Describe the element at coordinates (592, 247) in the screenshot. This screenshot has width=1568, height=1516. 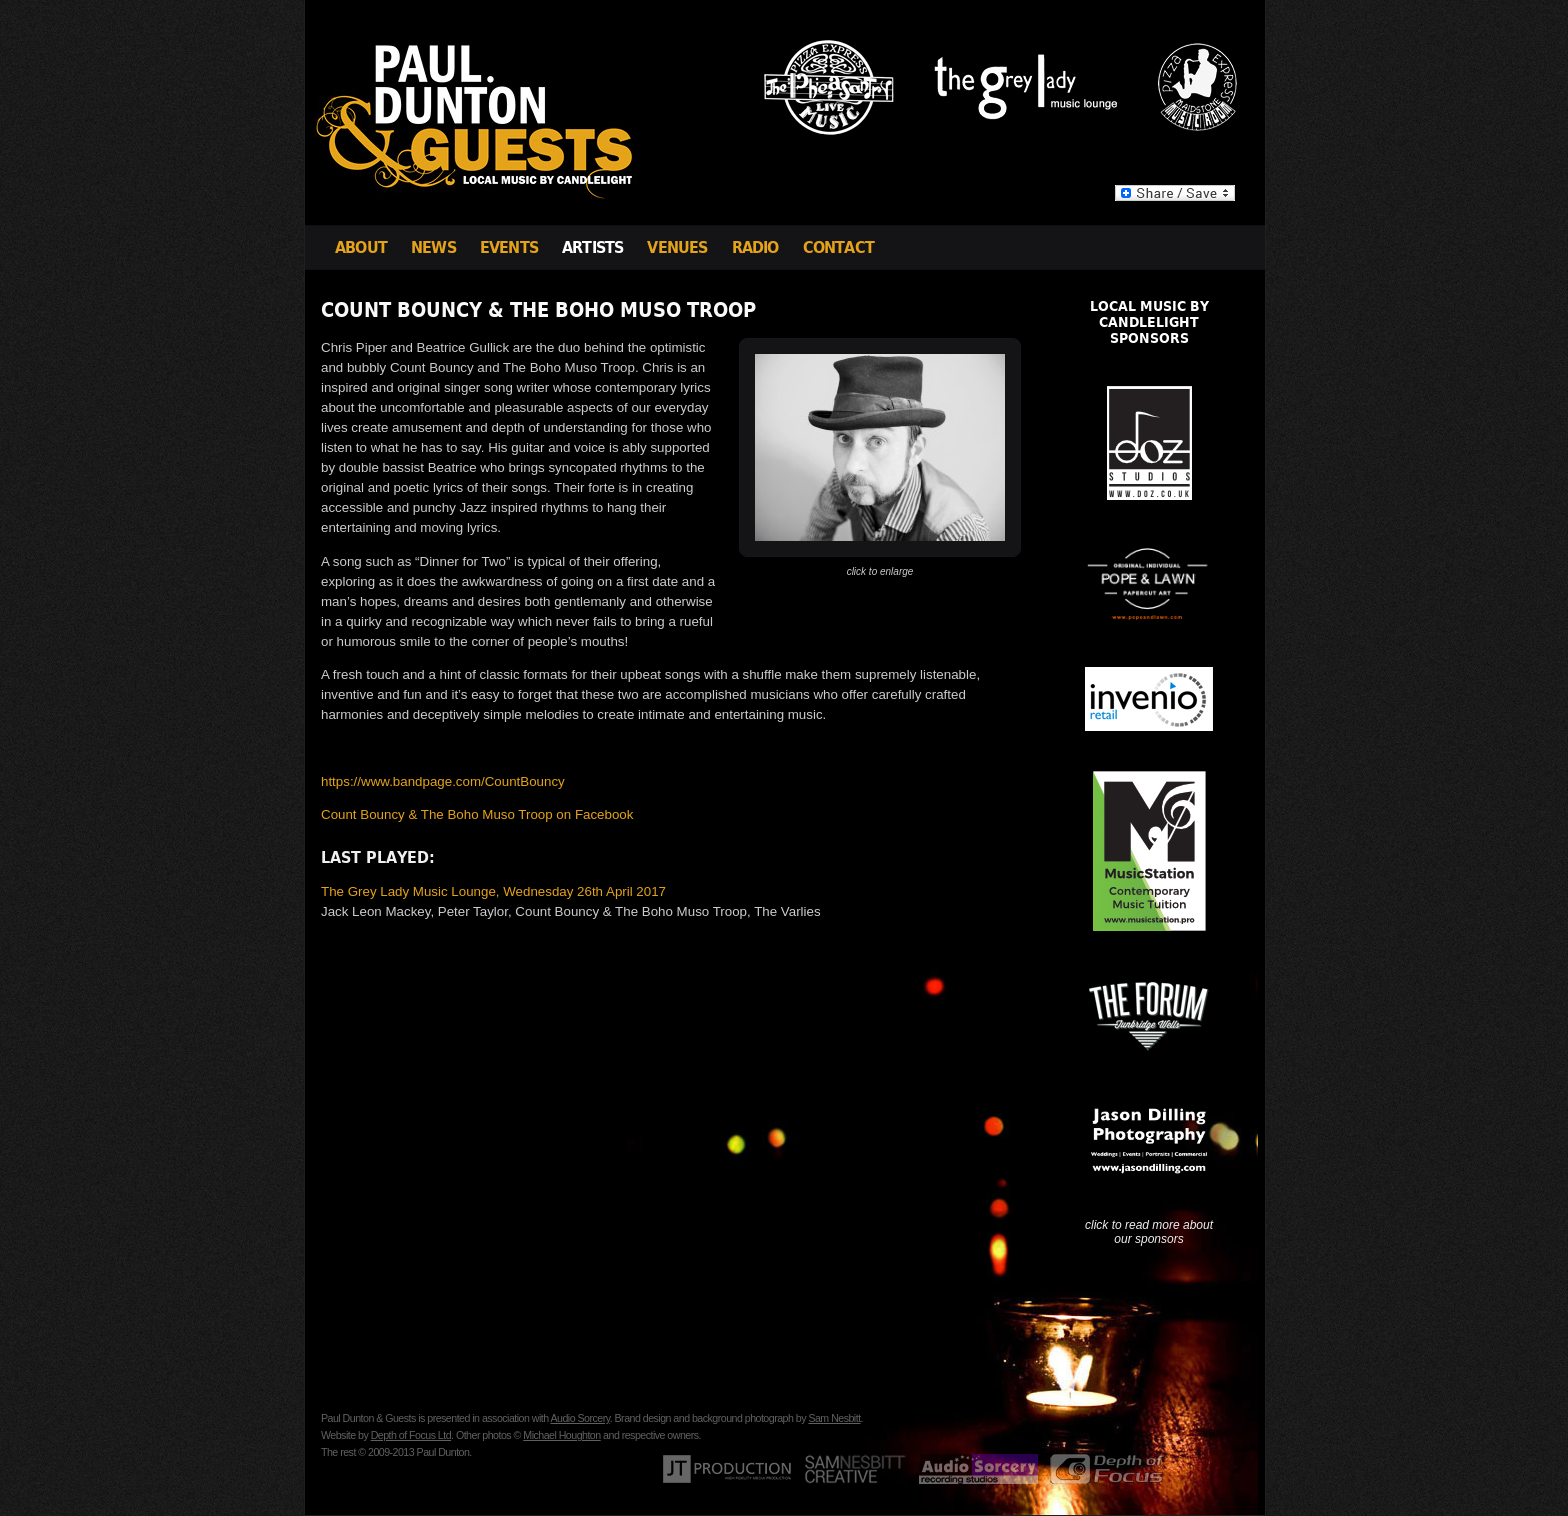
I see `Artists` at that location.